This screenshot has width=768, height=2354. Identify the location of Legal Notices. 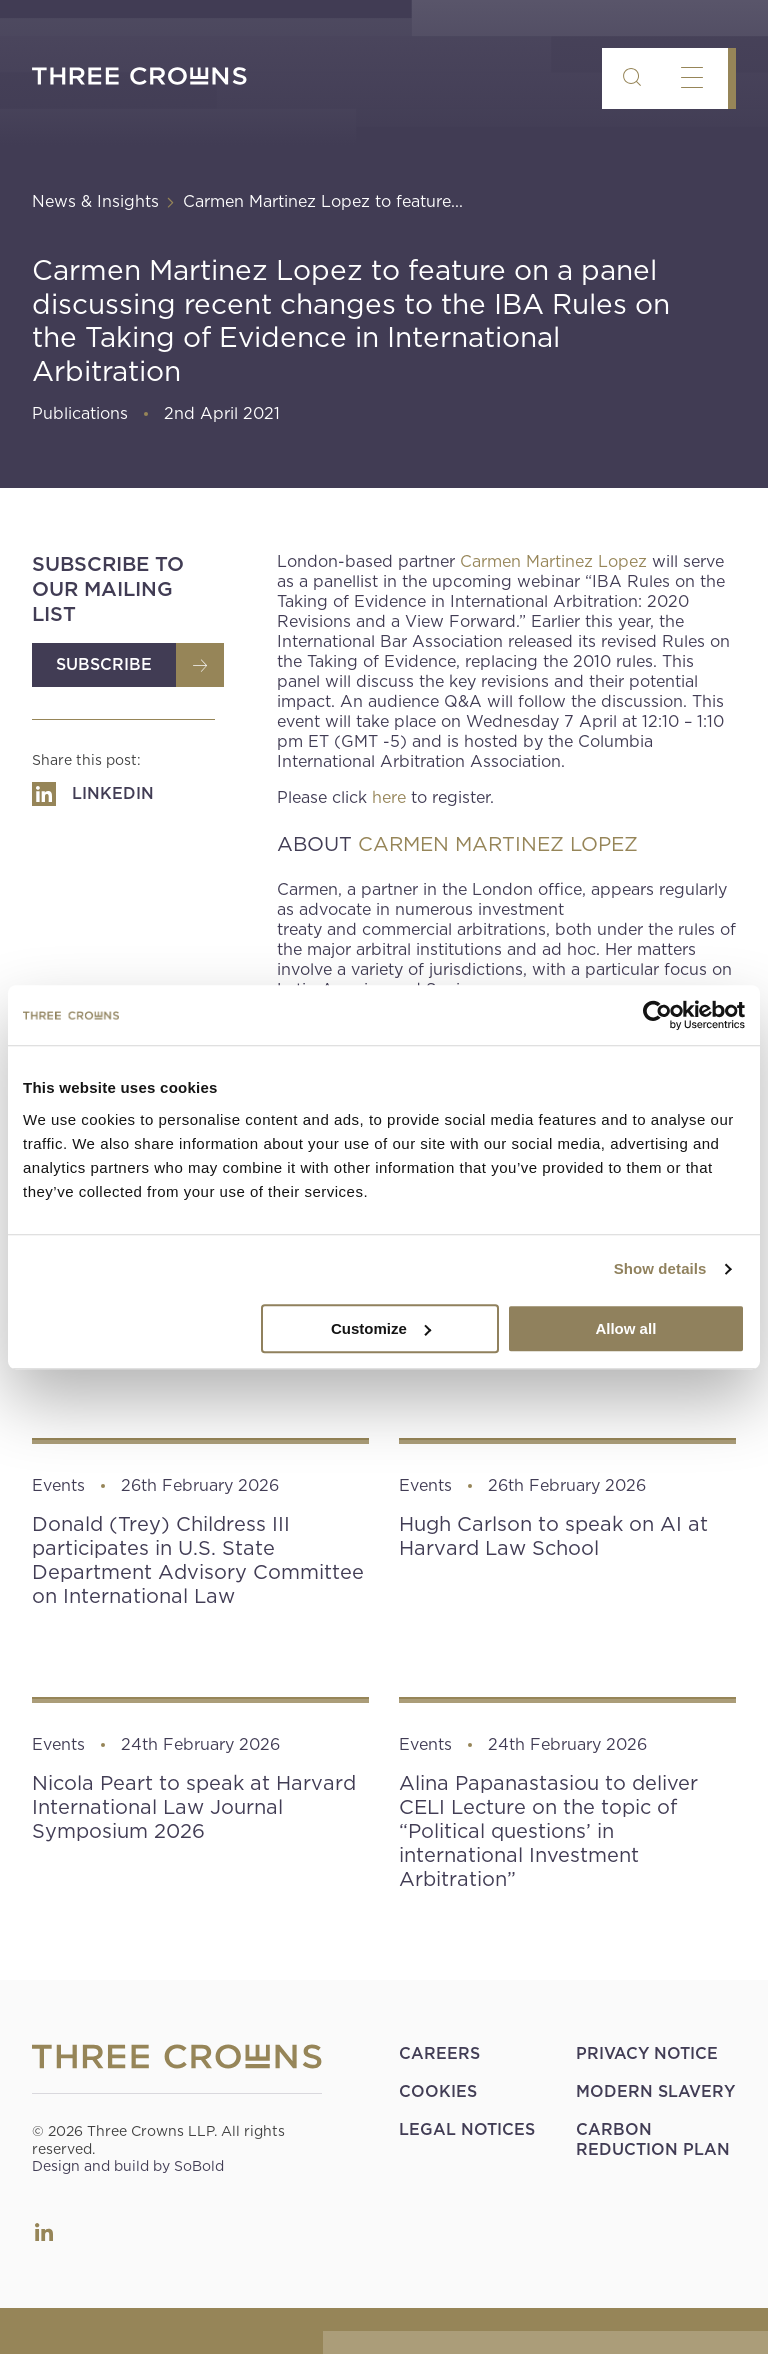
(467, 2129).